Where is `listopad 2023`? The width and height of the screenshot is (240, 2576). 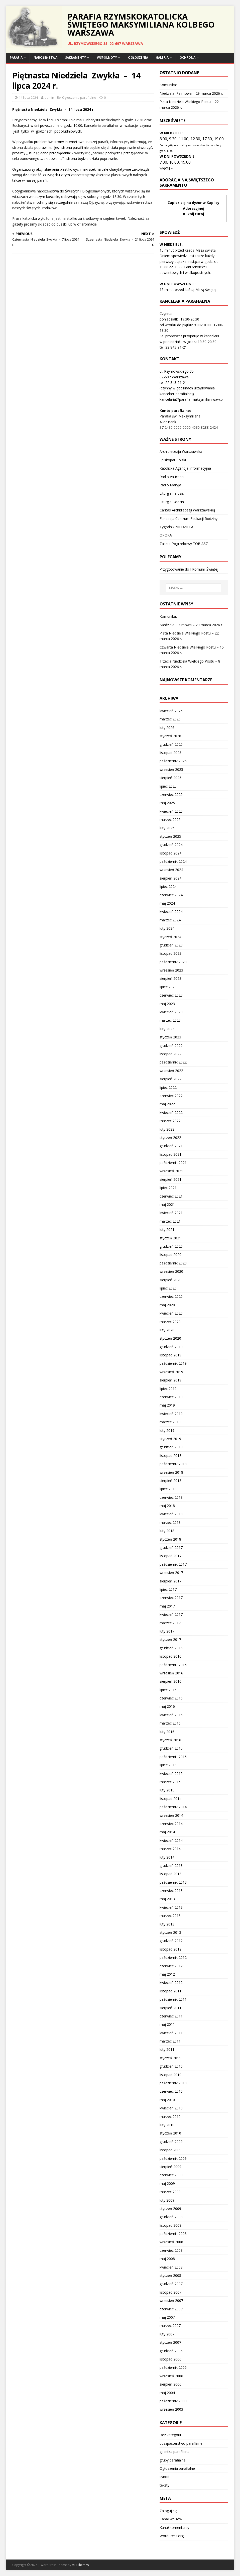 listopad 2023 is located at coordinates (170, 953).